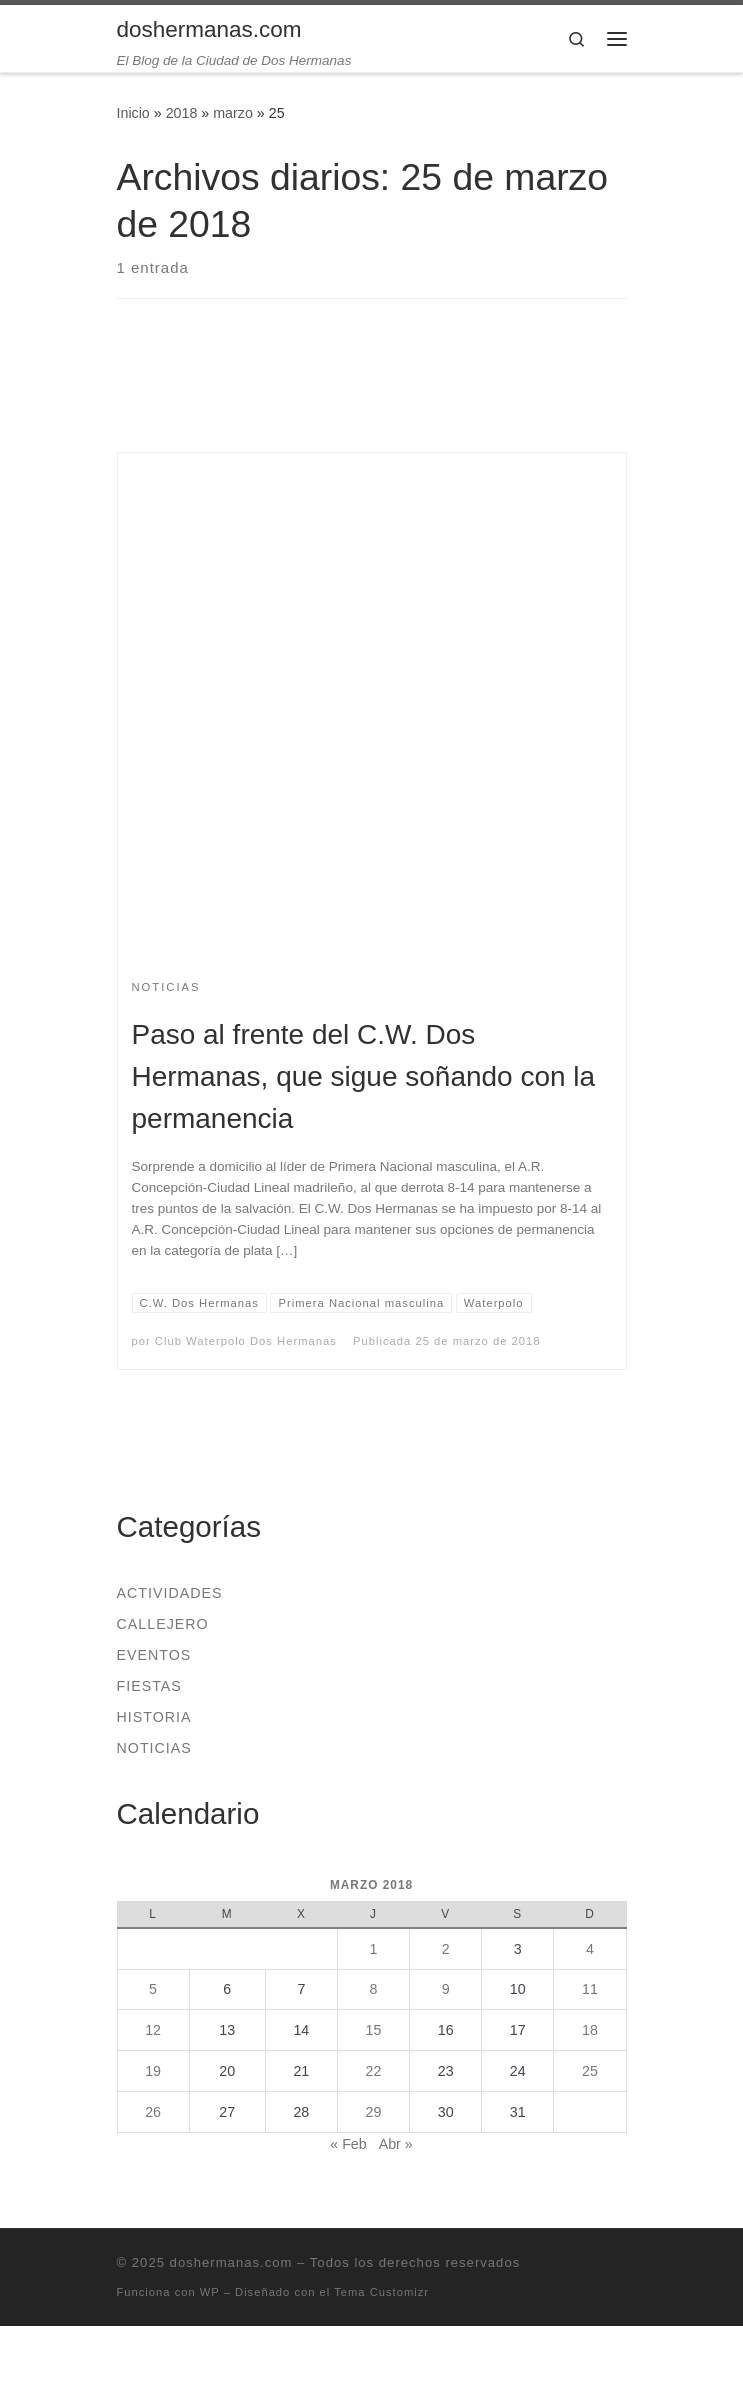  I want to click on Eventos, so click(154, 1655).